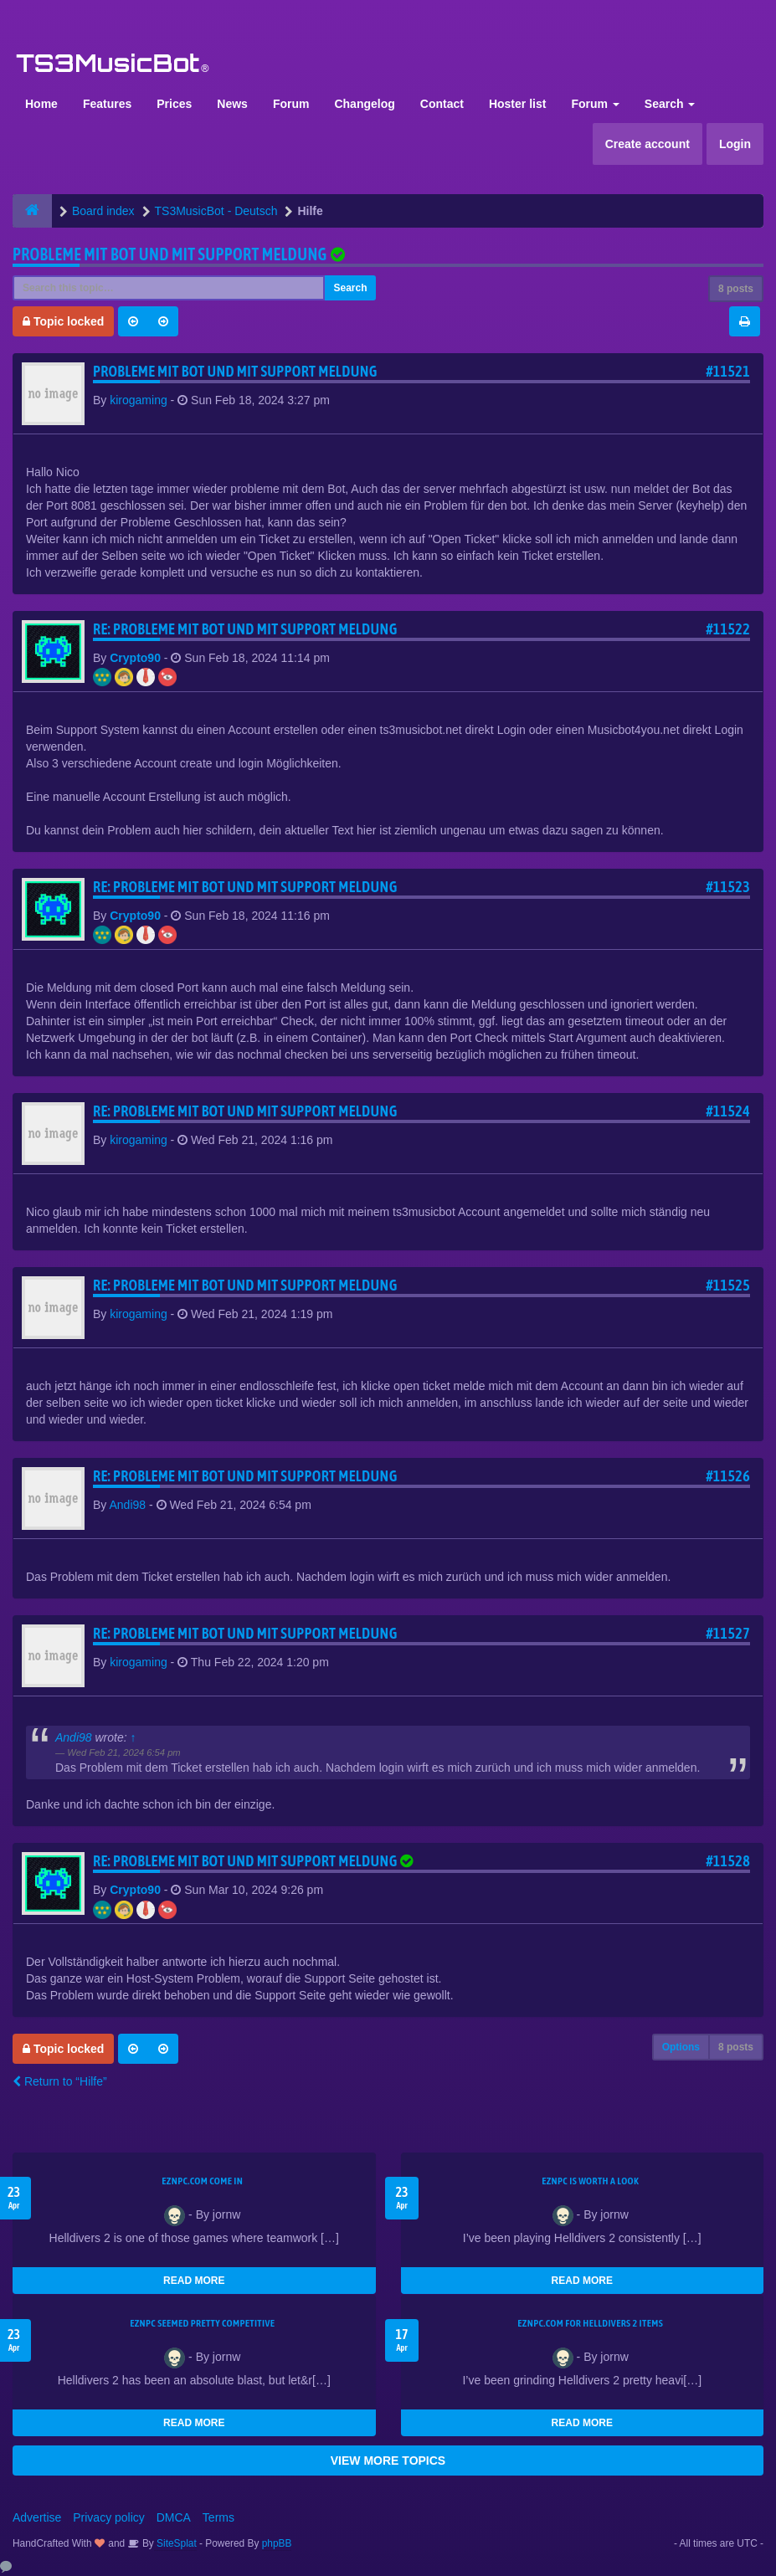 This screenshot has height=2576, width=776. I want to click on Login, so click(735, 144).